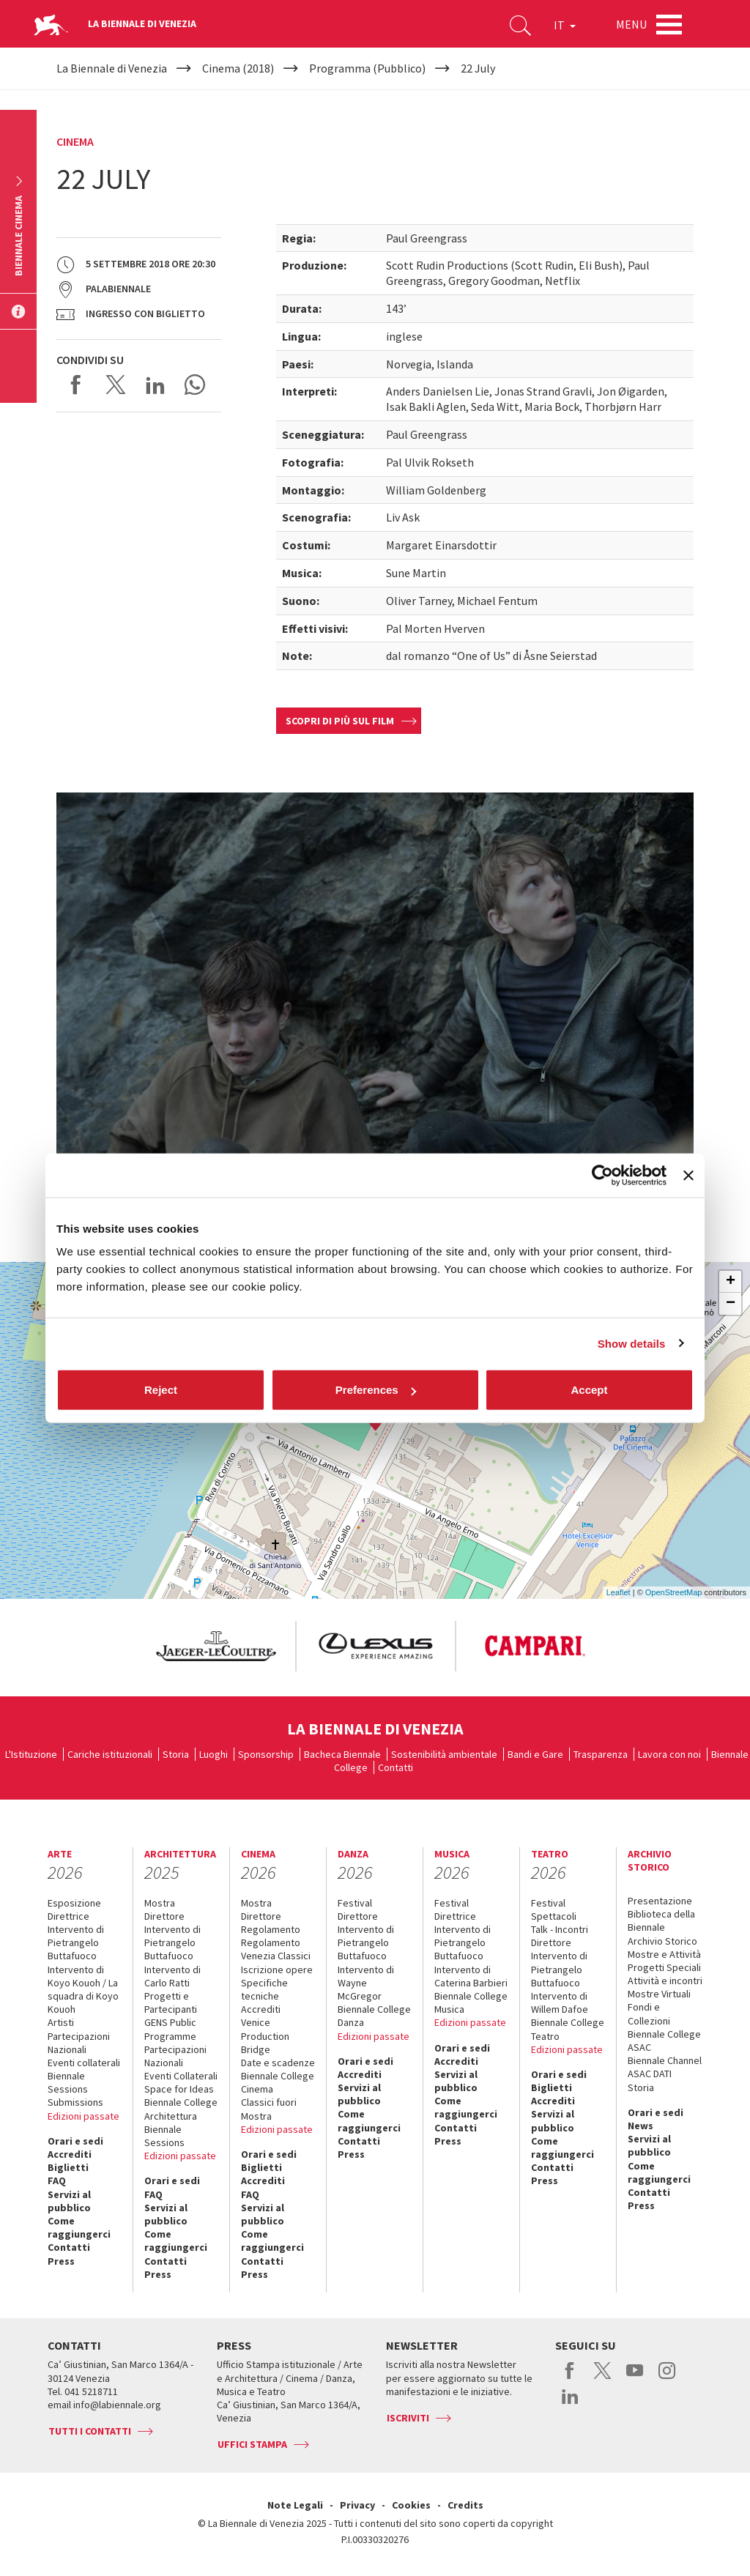 The width and height of the screenshot is (750, 2576). Describe the element at coordinates (265, 2035) in the screenshot. I see `Venice Production Bridge` at that location.